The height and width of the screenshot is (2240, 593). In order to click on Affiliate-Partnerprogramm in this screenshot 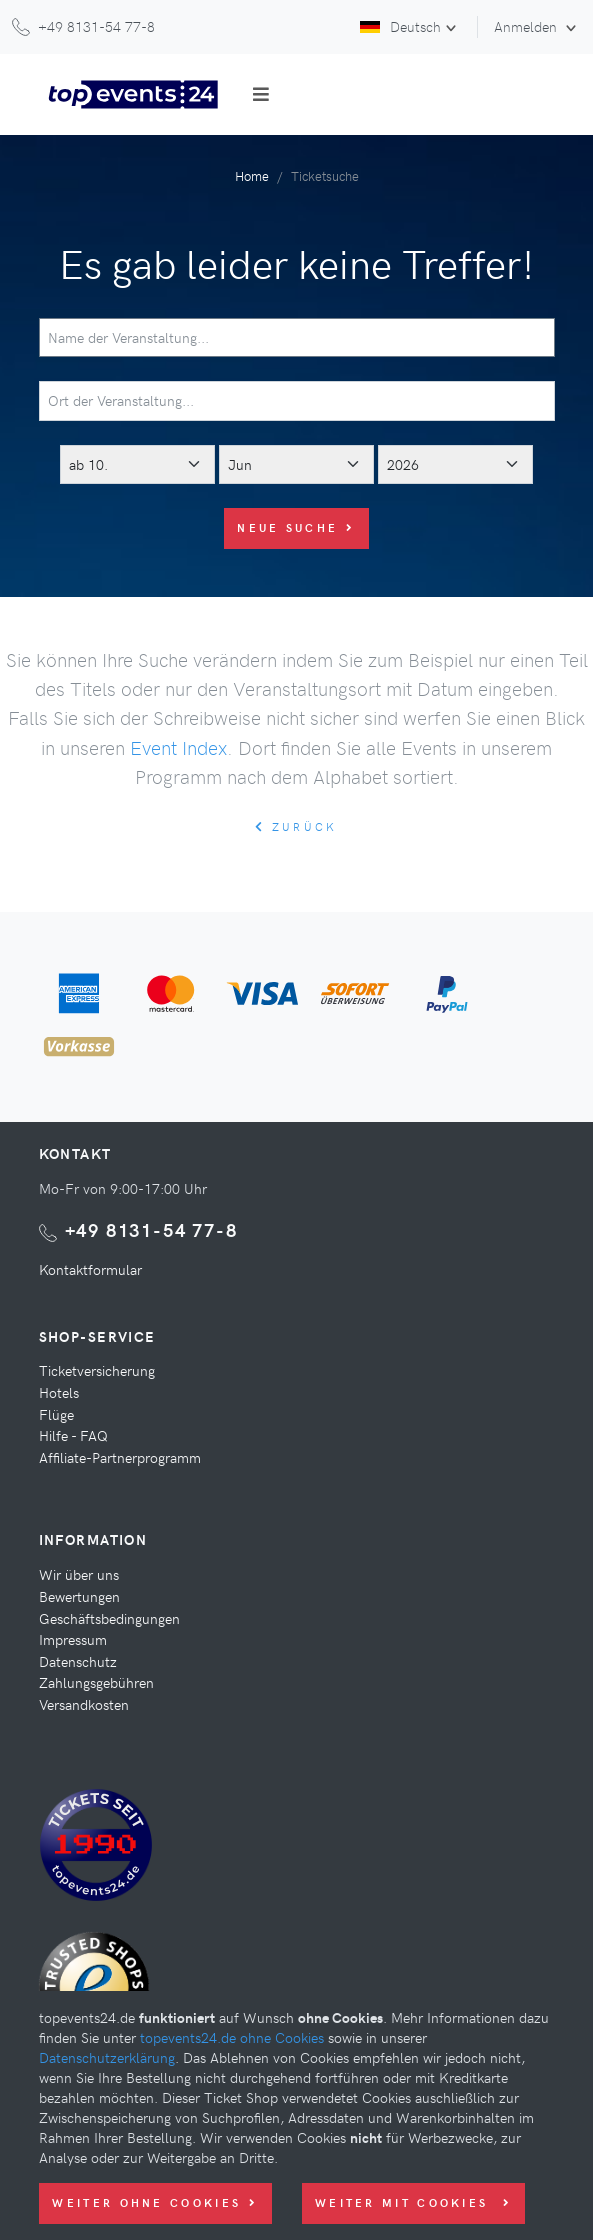, I will do `click(120, 1457)`.